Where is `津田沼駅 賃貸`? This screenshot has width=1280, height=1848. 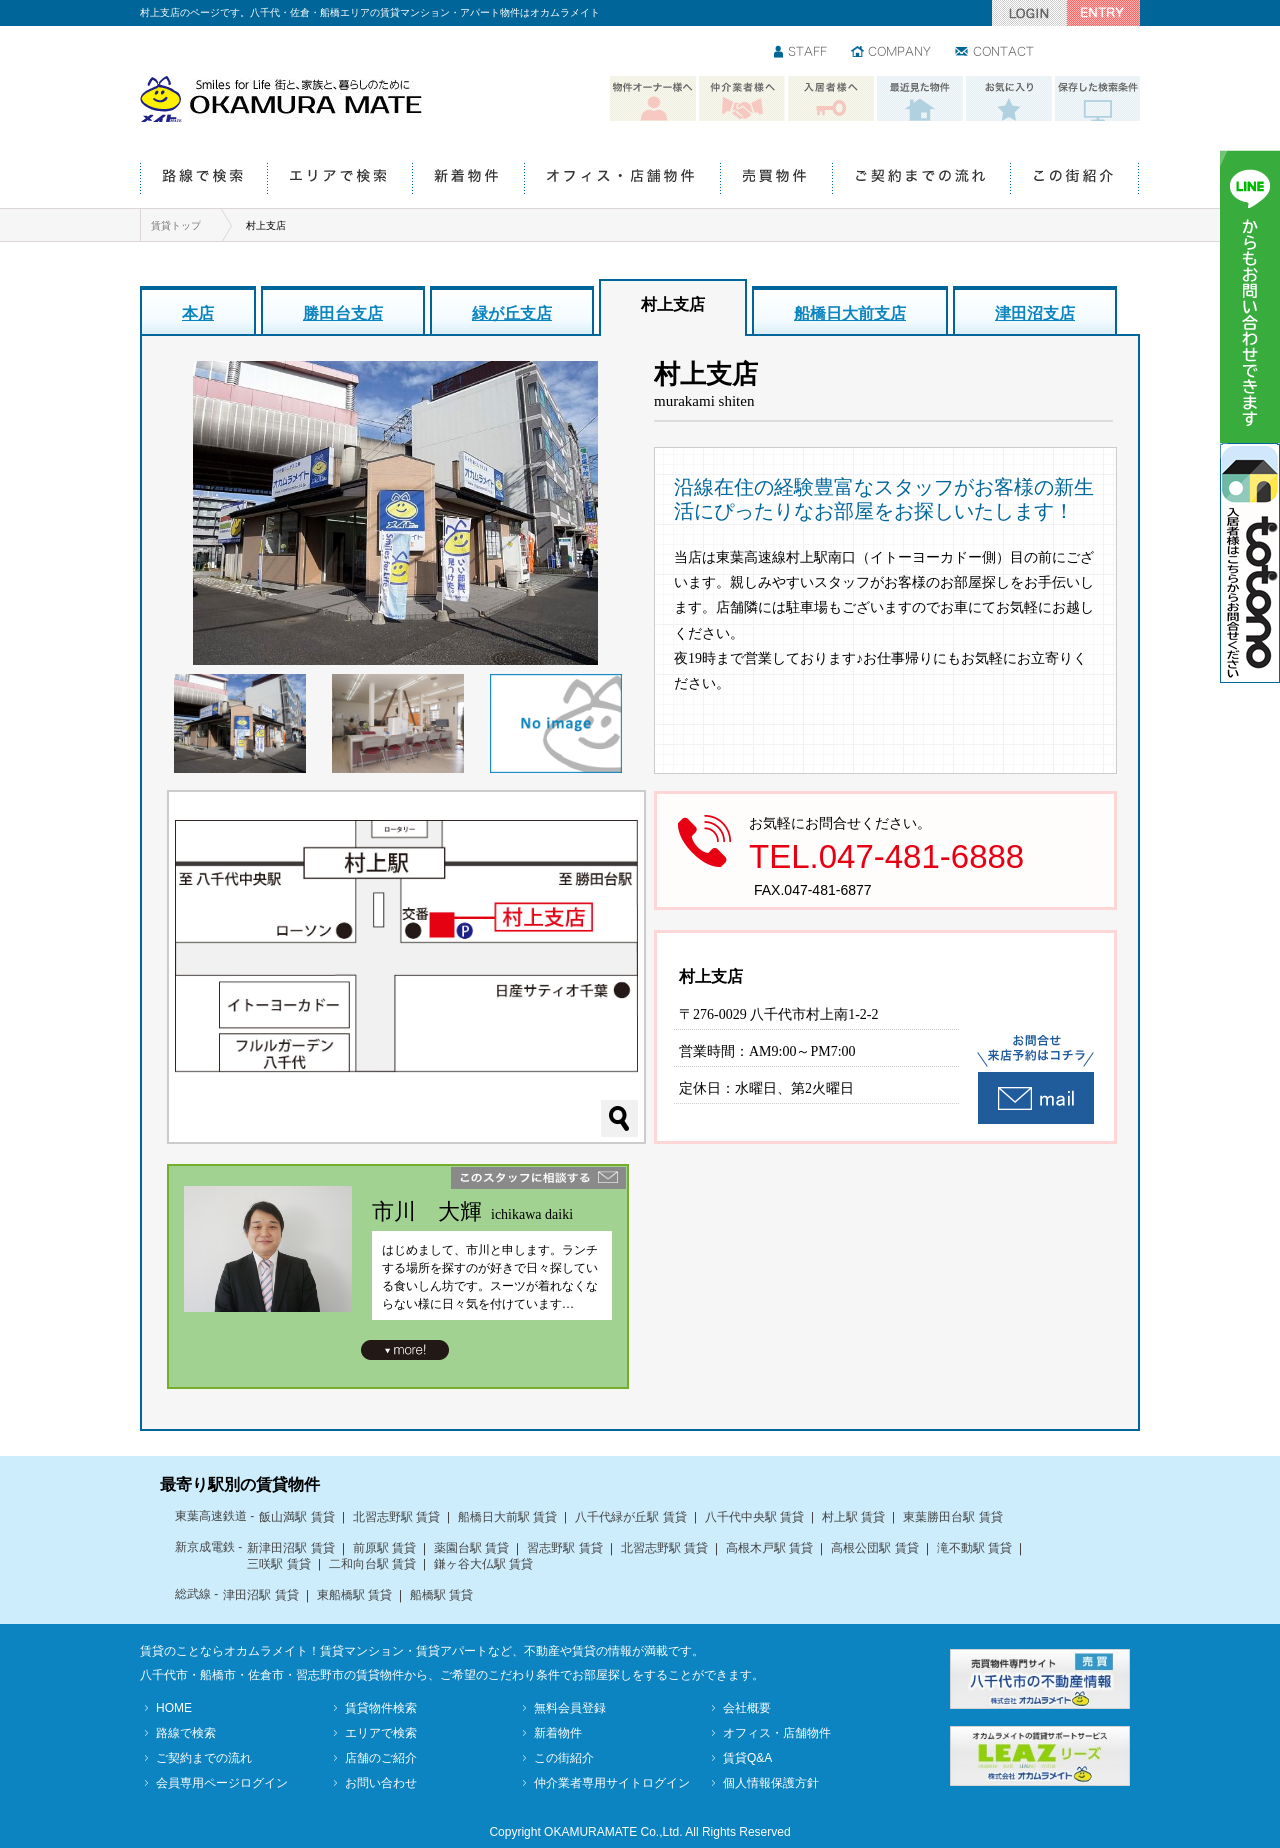
津田沼駅 賃貸 is located at coordinates (260, 1595).